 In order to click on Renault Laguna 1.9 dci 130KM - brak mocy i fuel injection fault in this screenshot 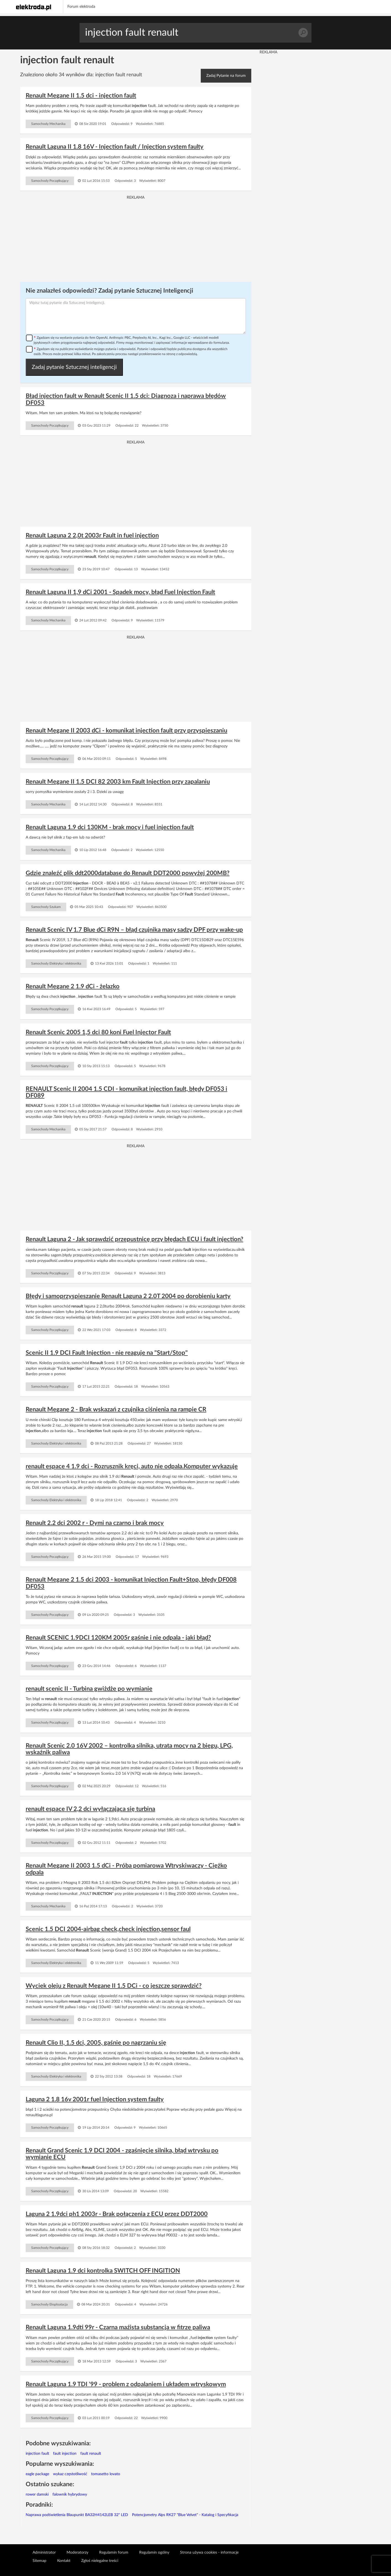, I will do `click(110, 827)`.